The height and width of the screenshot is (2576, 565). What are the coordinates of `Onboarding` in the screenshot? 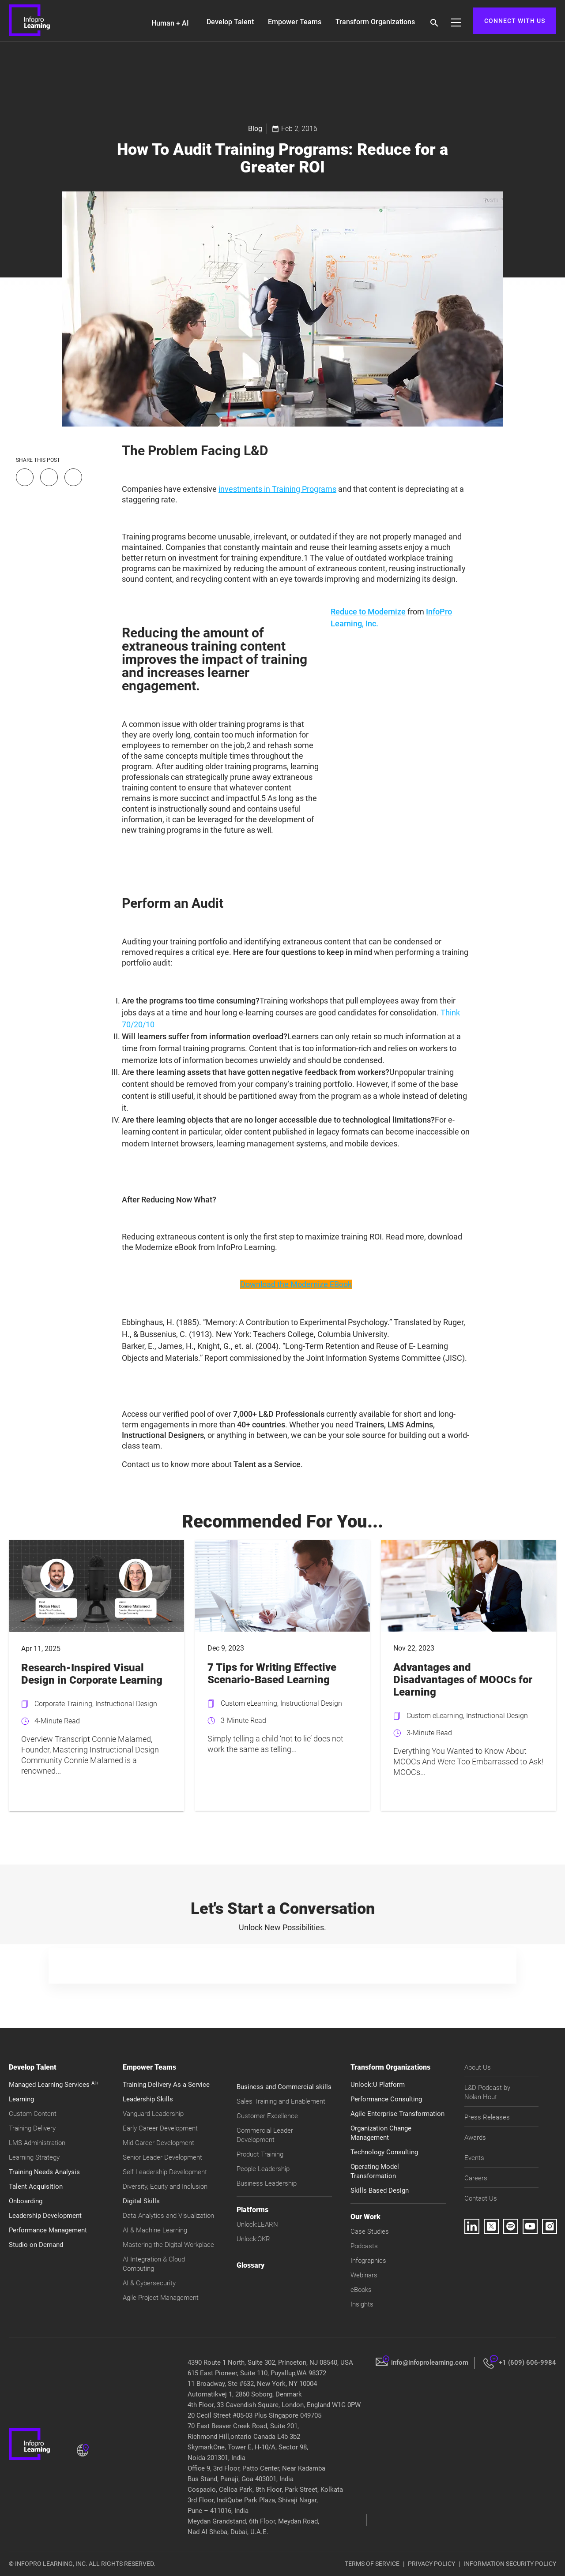 It's located at (25, 2201).